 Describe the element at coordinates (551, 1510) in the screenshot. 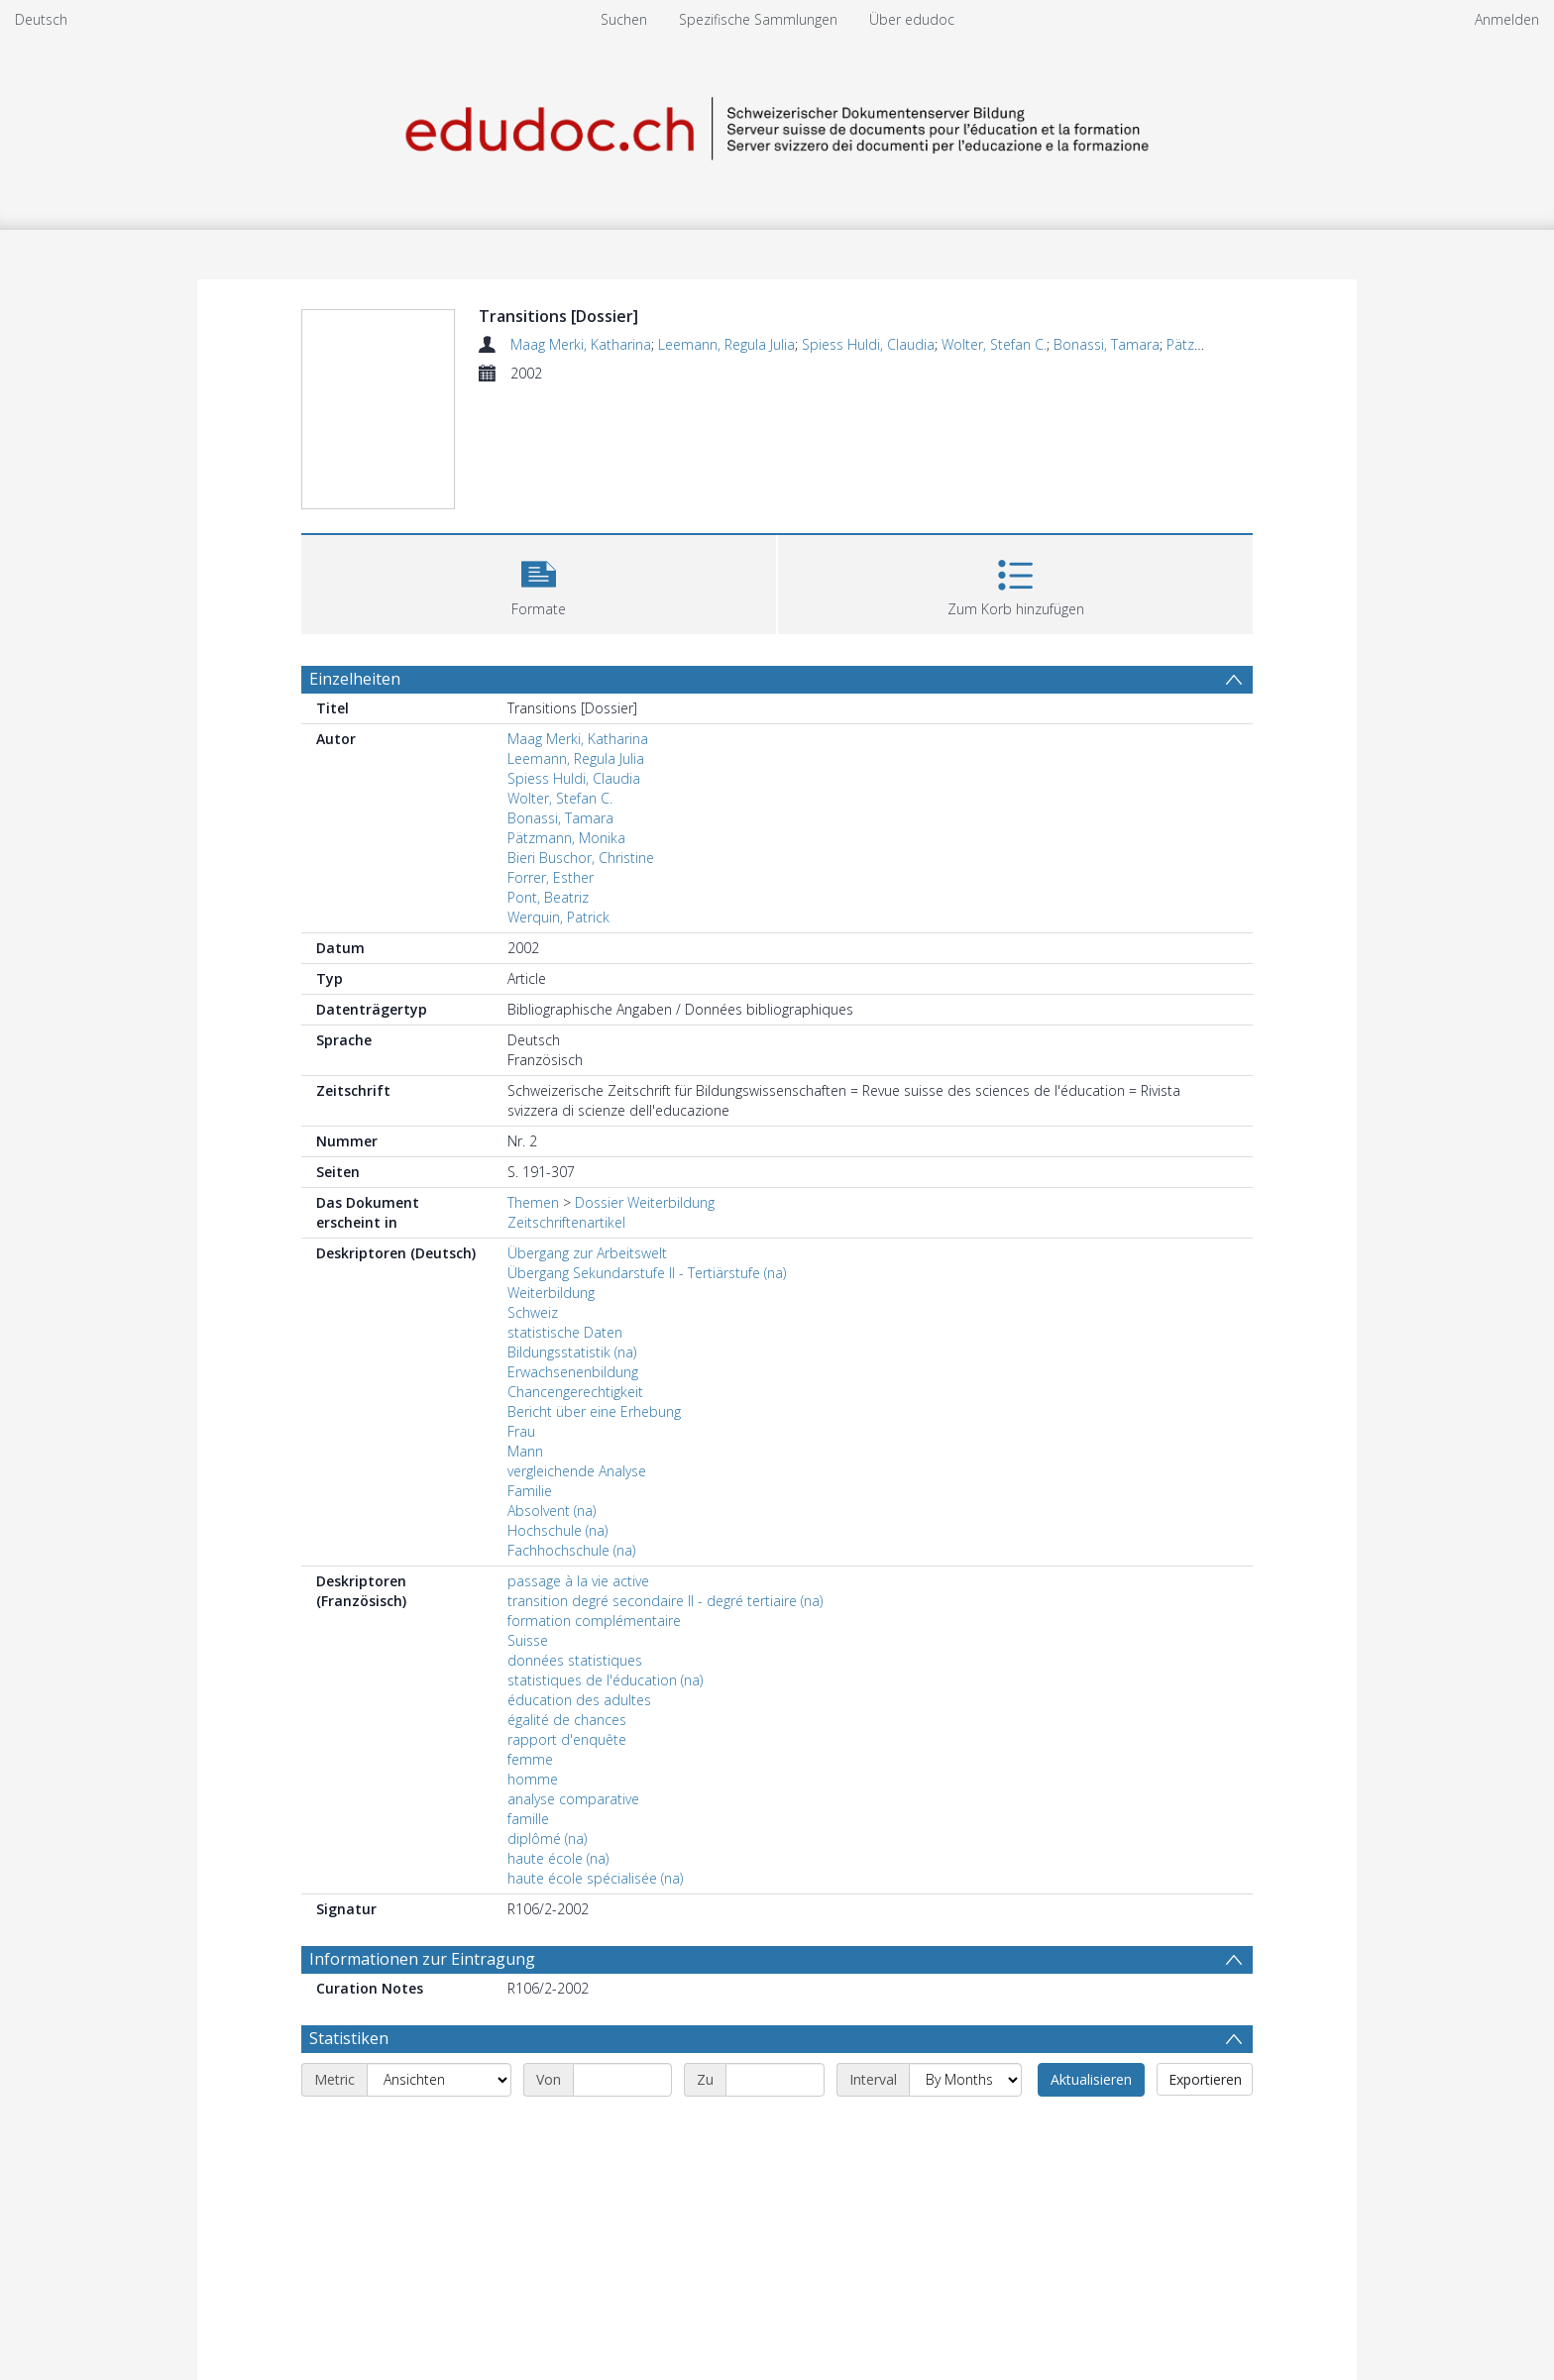

I see `Absolvent (na)` at that location.